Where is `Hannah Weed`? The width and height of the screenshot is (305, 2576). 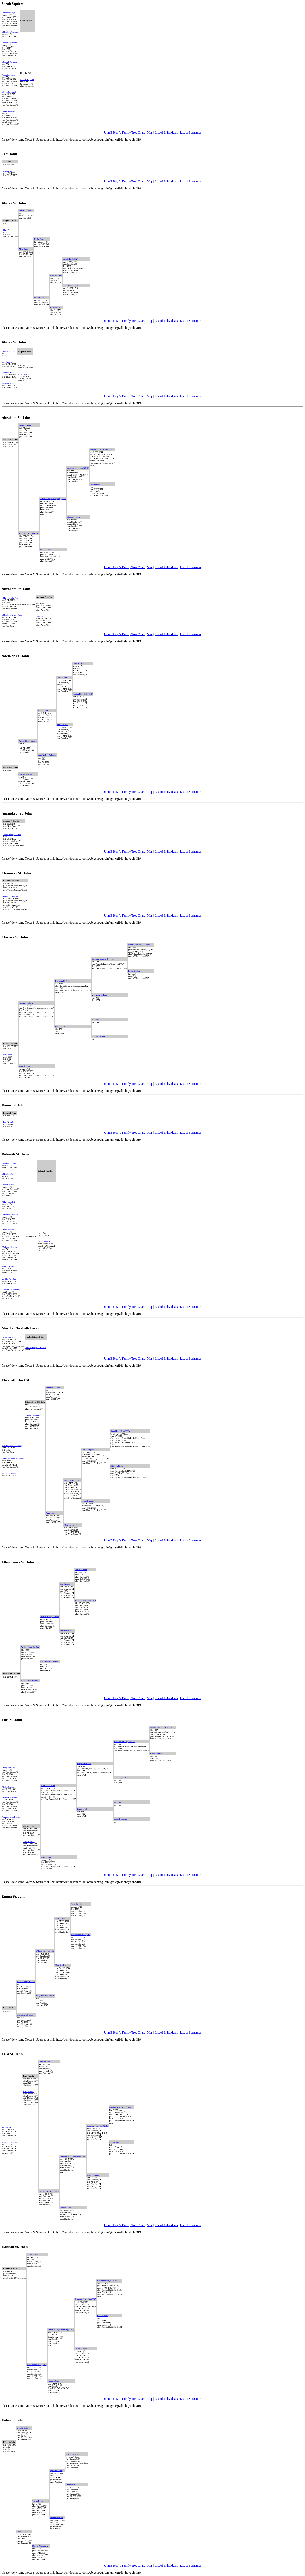 Hannah Weed is located at coordinates (95, 484).